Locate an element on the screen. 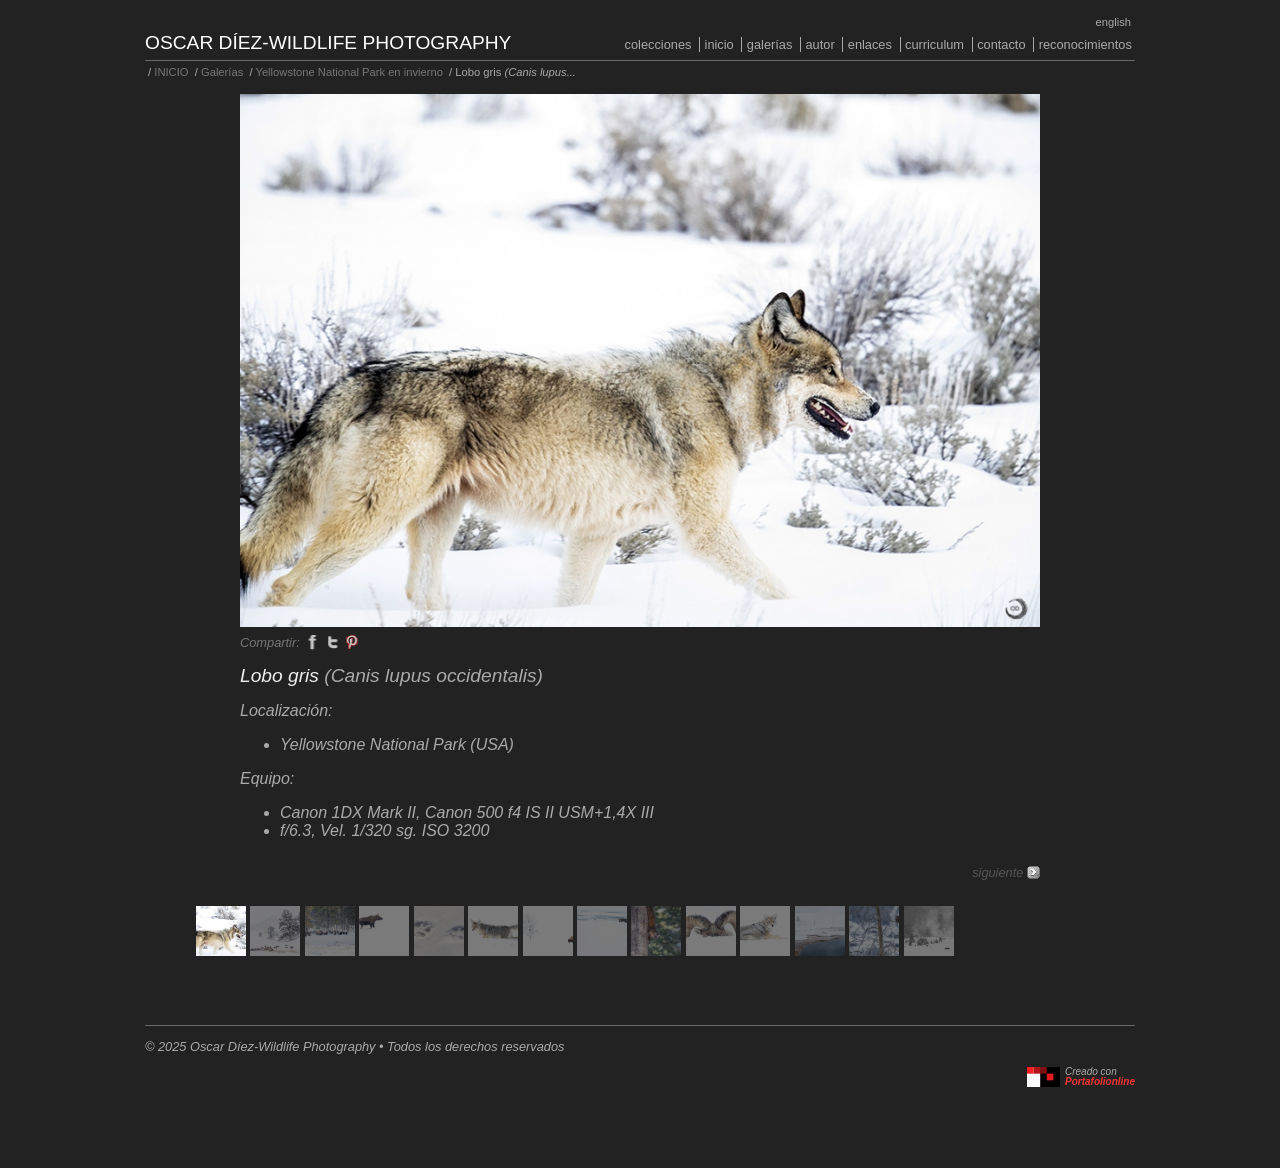 The height and width of the screenshot is (1168, 1280). Contacto is located at coordinates (1001, 44).